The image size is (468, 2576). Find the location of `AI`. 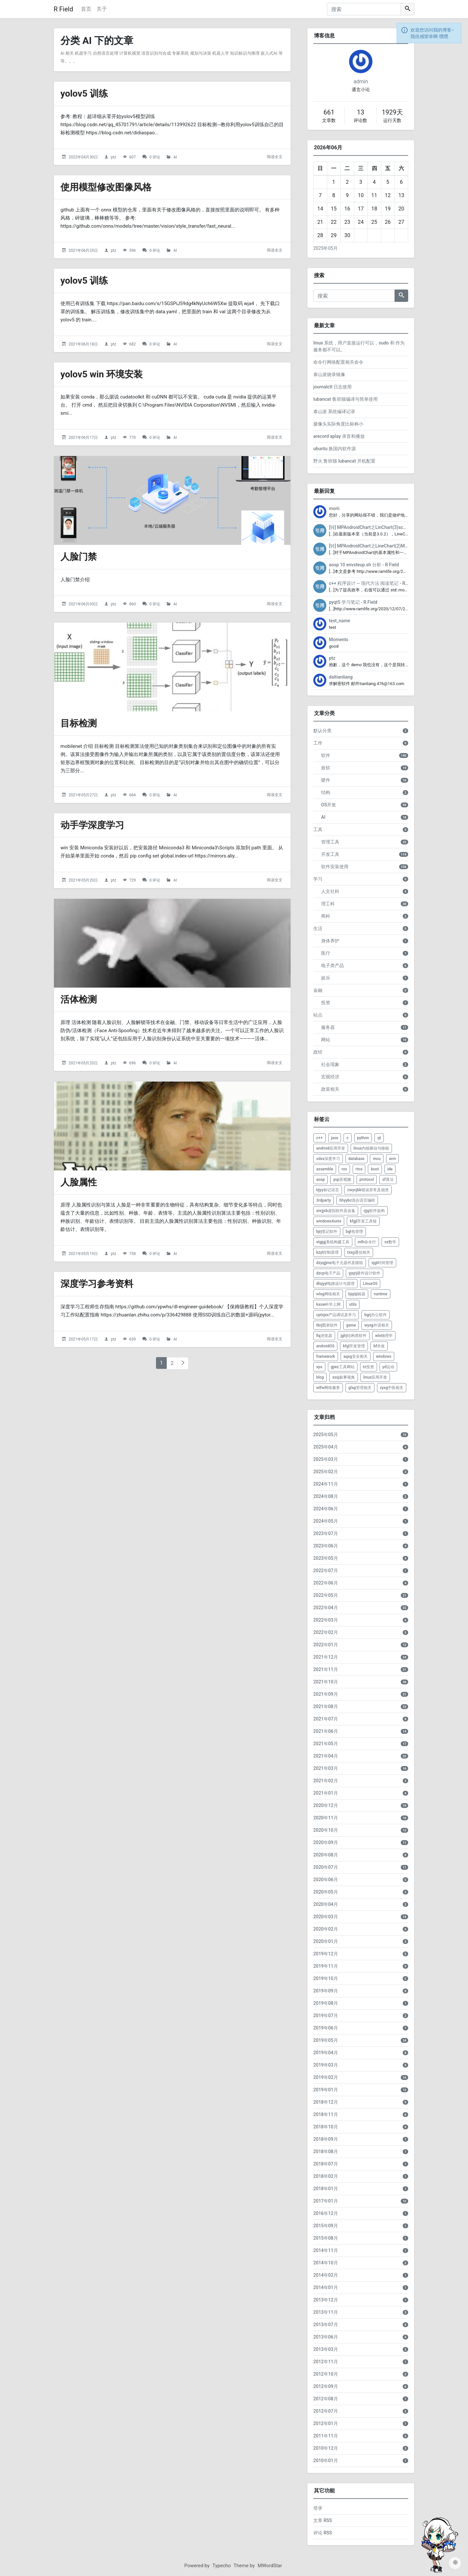

AI is located at coordinates (175, 157).